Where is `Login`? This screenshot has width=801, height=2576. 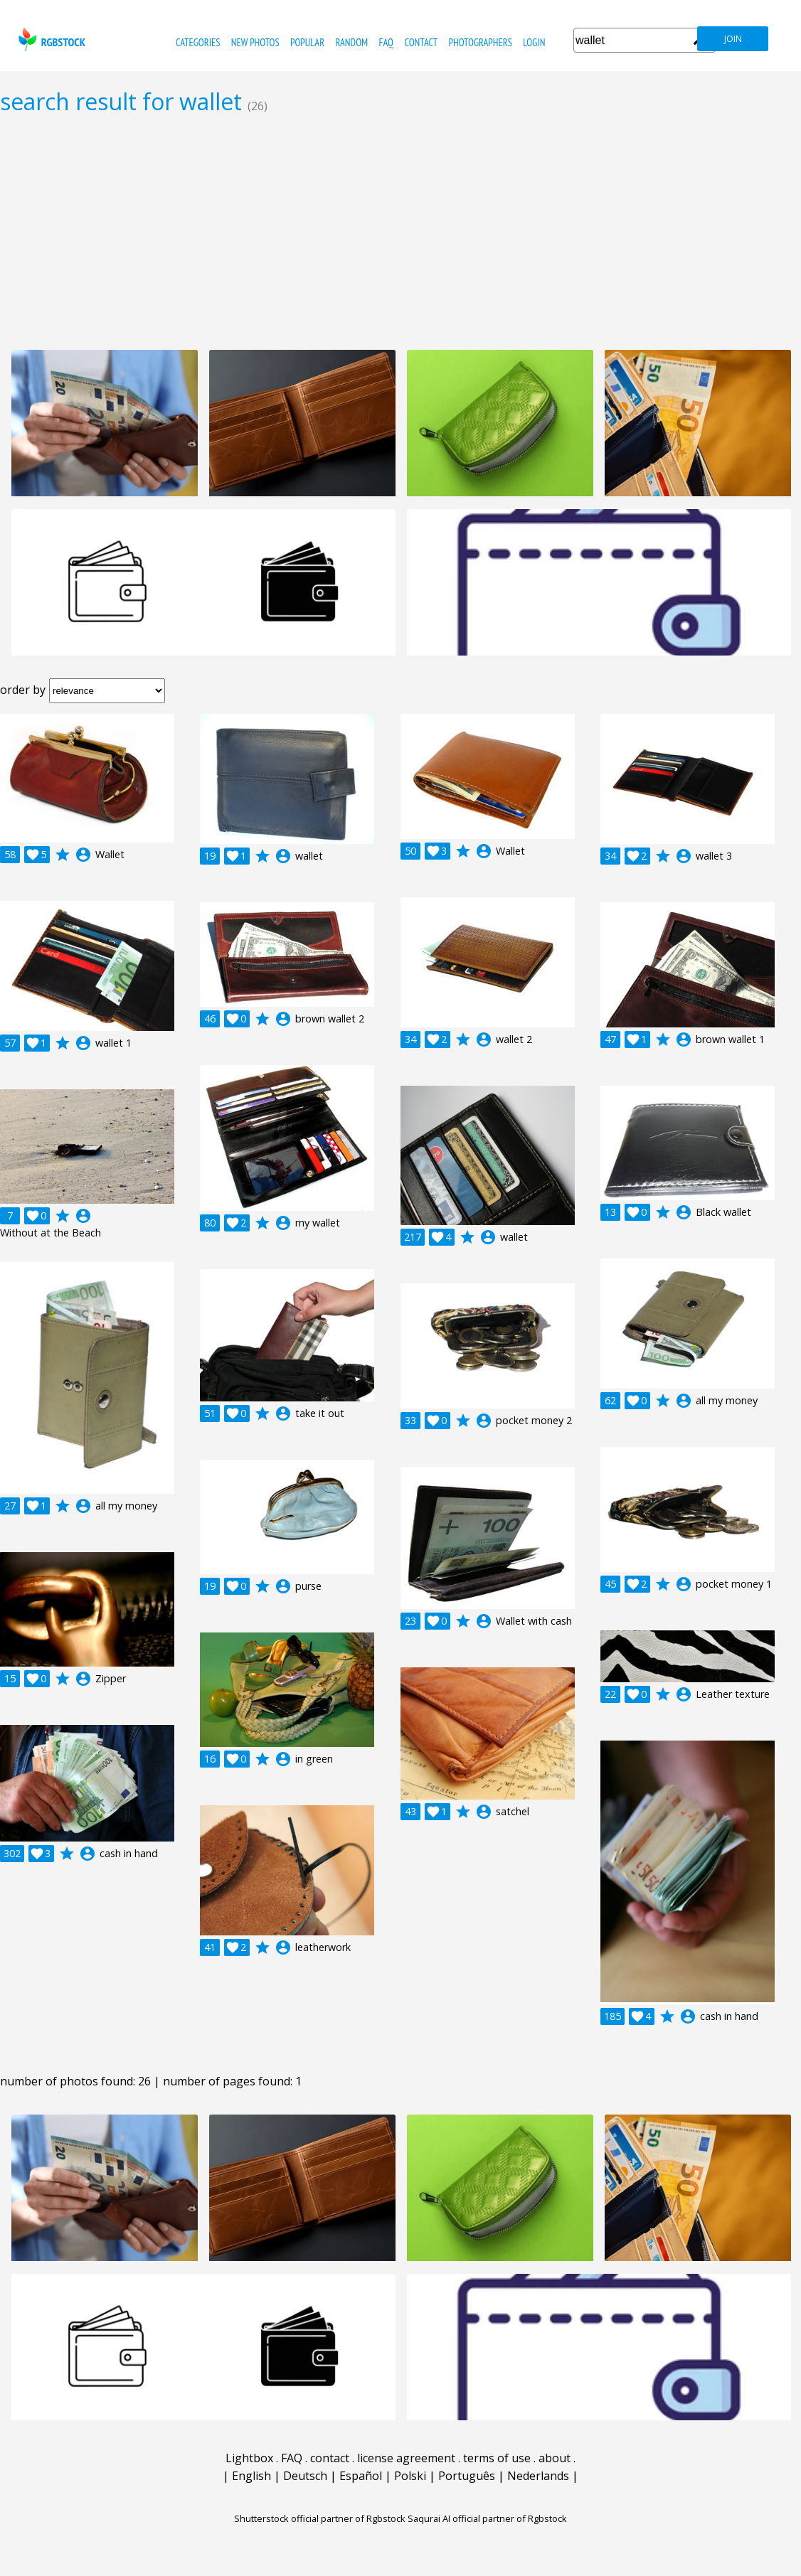
Login is located at coordinates (534, 42).